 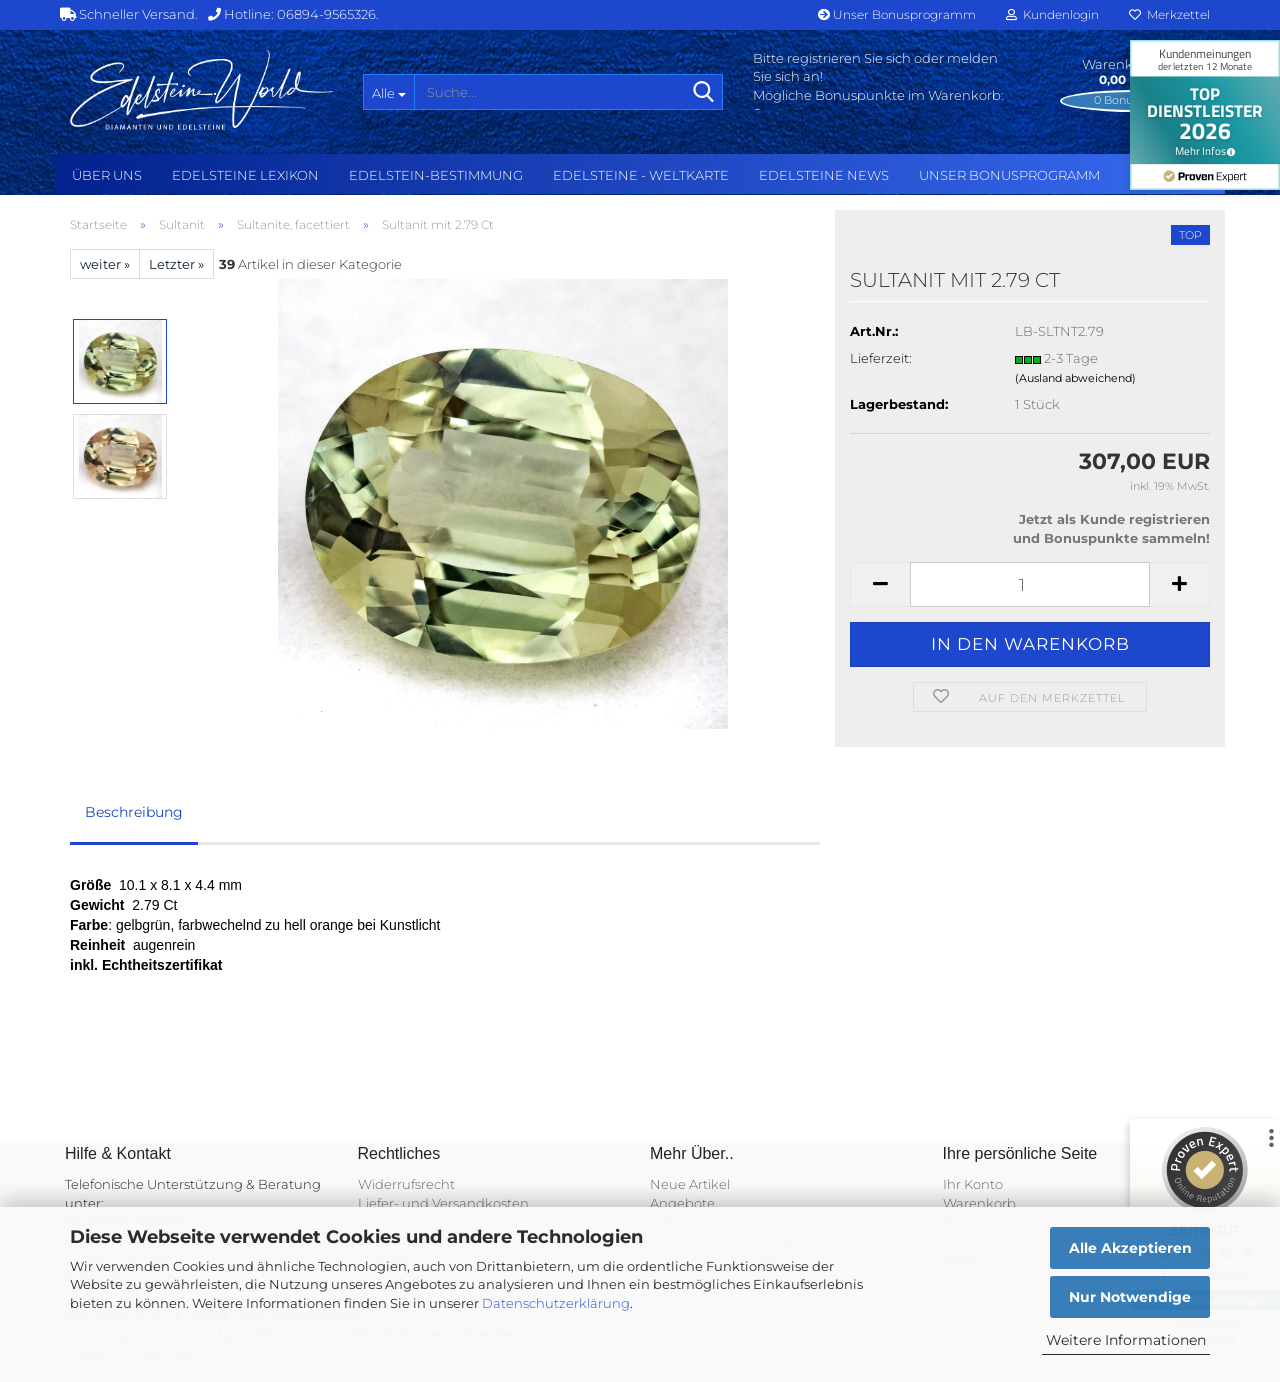 What do you see at coordinates (1075, 378) in the screenshot?
I see `(Ausland abweichend)` at bounding box center [1075, 378].